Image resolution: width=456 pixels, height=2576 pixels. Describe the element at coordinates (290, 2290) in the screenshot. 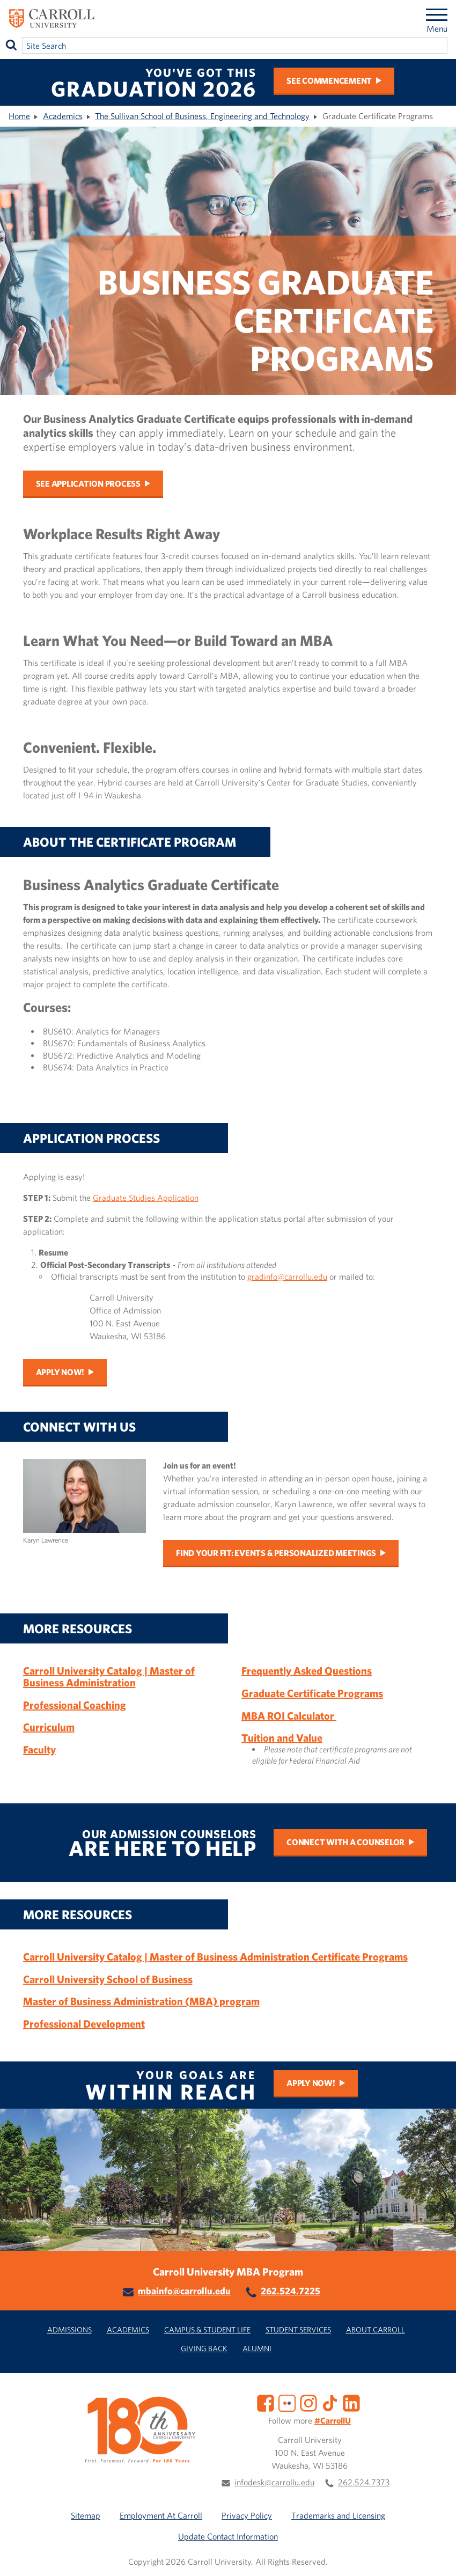

I see `262.524.7225` at that location.